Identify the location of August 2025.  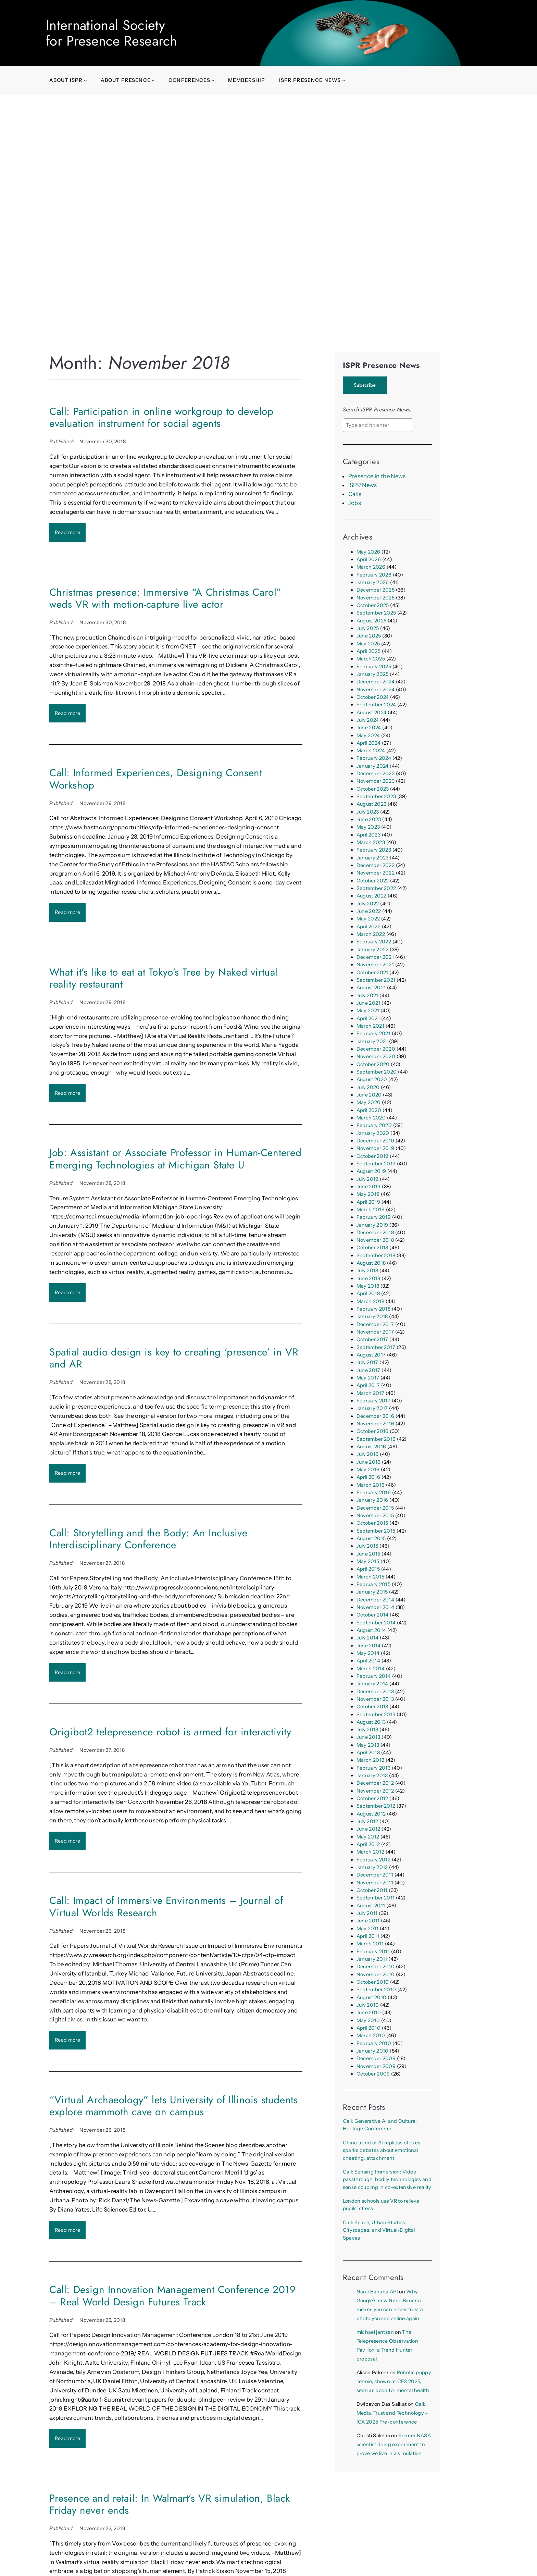
(372, 621).